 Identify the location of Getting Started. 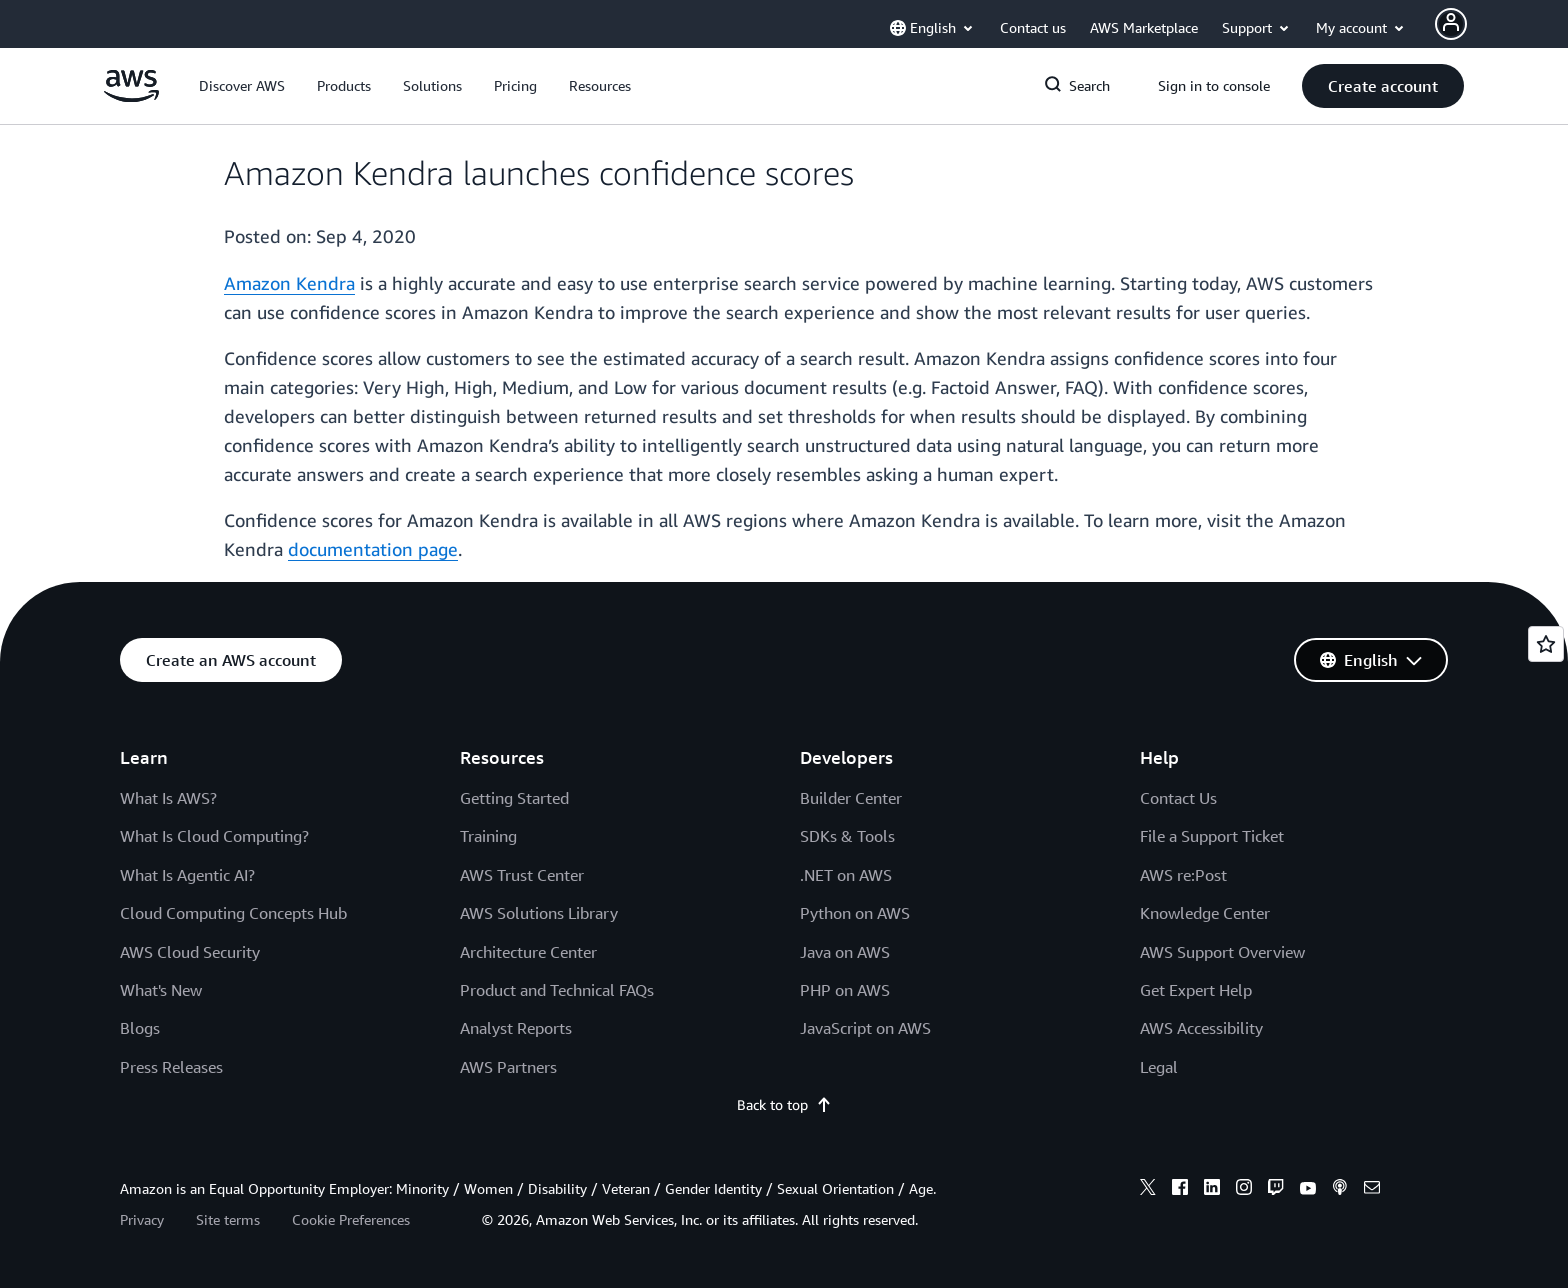
(514, 798).